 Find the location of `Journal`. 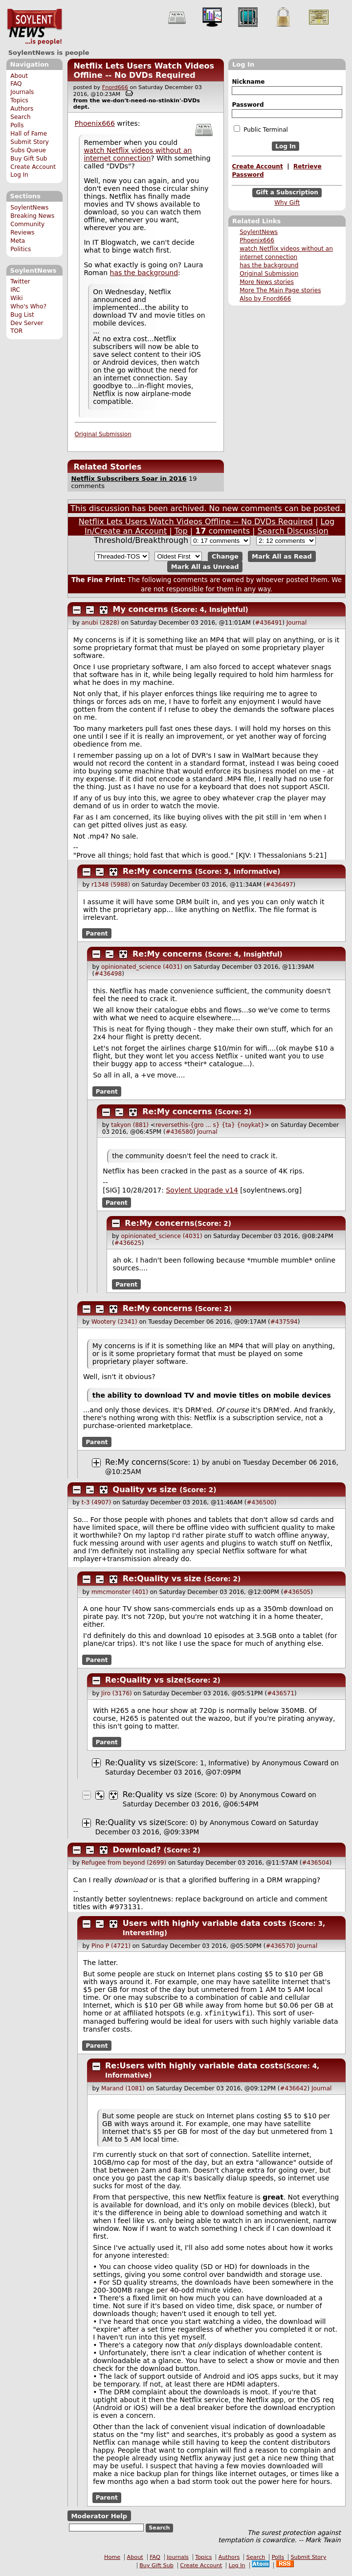

Journal is located at coordinates (296, 622).